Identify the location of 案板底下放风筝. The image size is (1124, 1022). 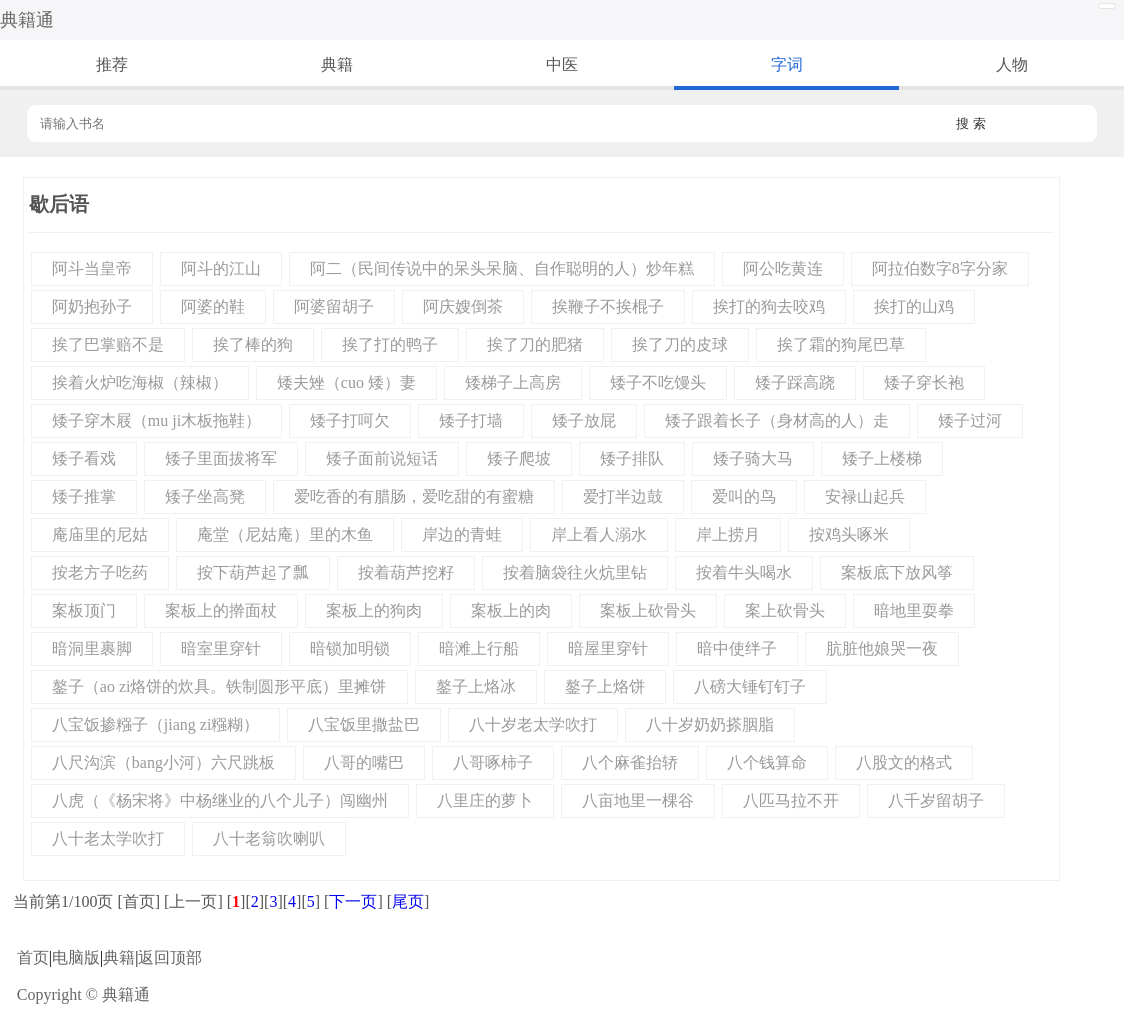
(897, 572).